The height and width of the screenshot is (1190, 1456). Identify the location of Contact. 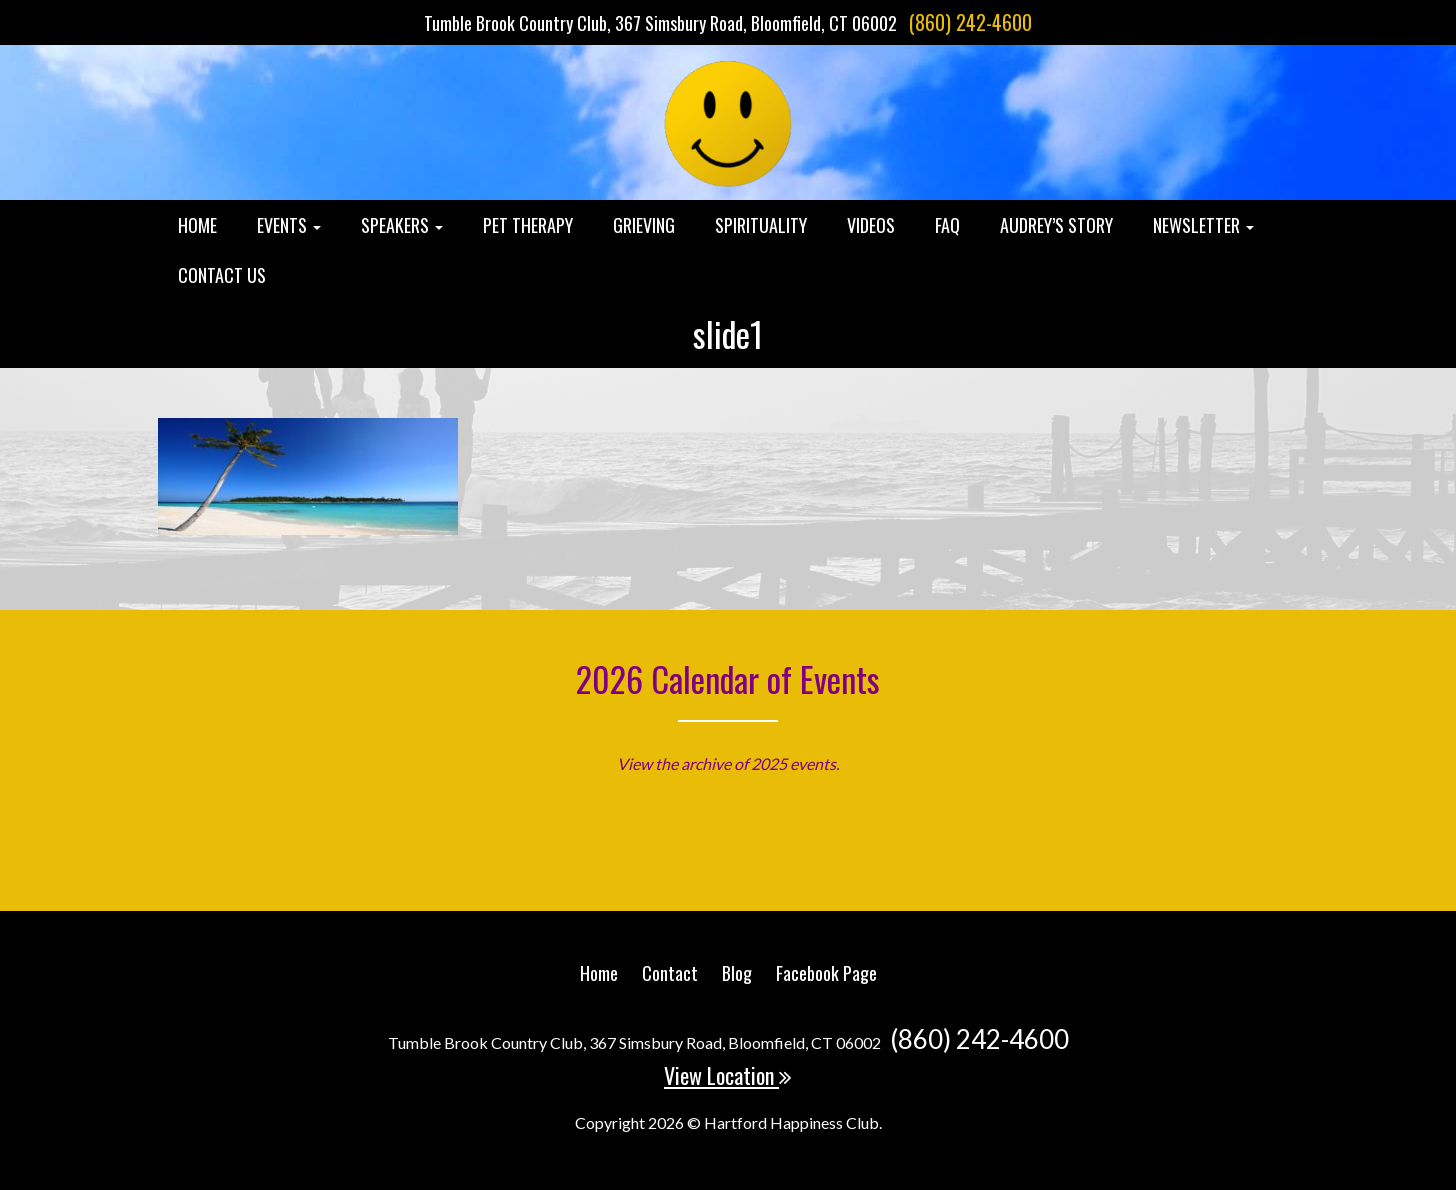
(670, 973).